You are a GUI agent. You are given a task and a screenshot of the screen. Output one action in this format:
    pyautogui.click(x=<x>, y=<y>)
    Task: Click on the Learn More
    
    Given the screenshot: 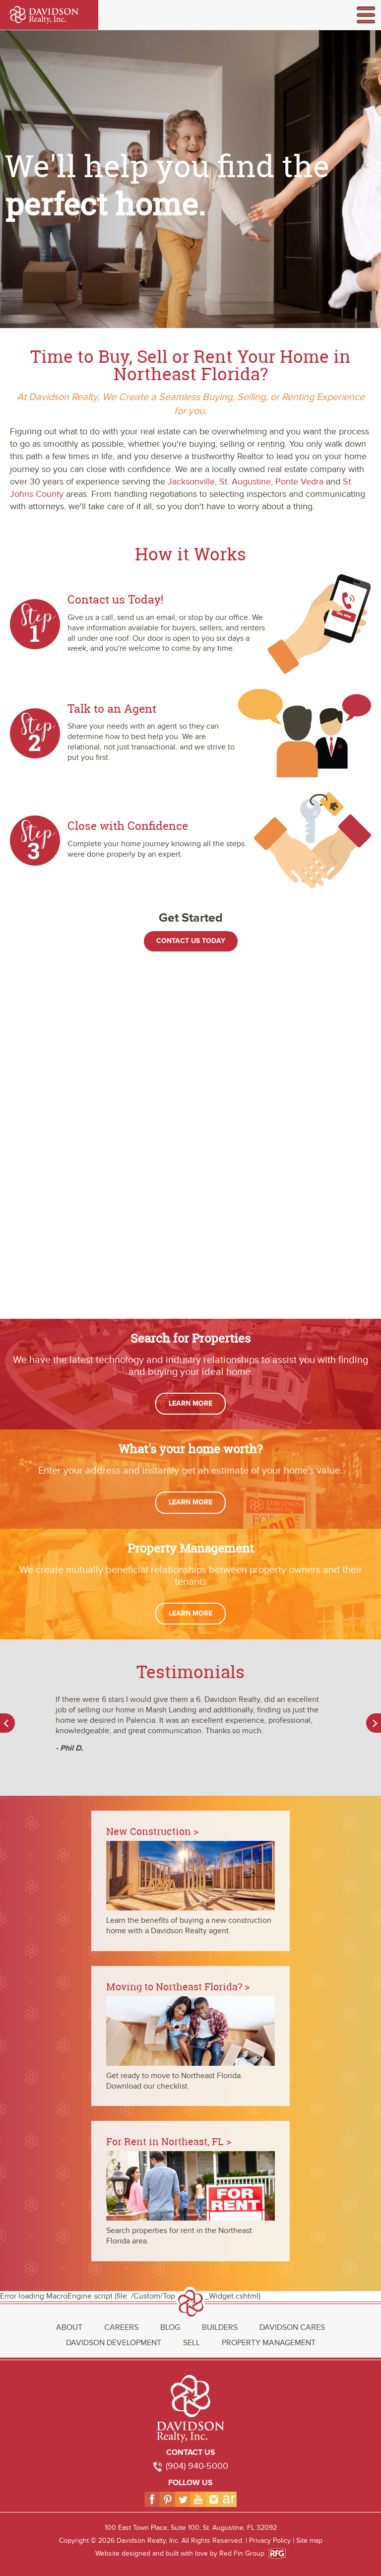 What is the action you would take?
    pyautogui.click(x=190, y=1403)
    